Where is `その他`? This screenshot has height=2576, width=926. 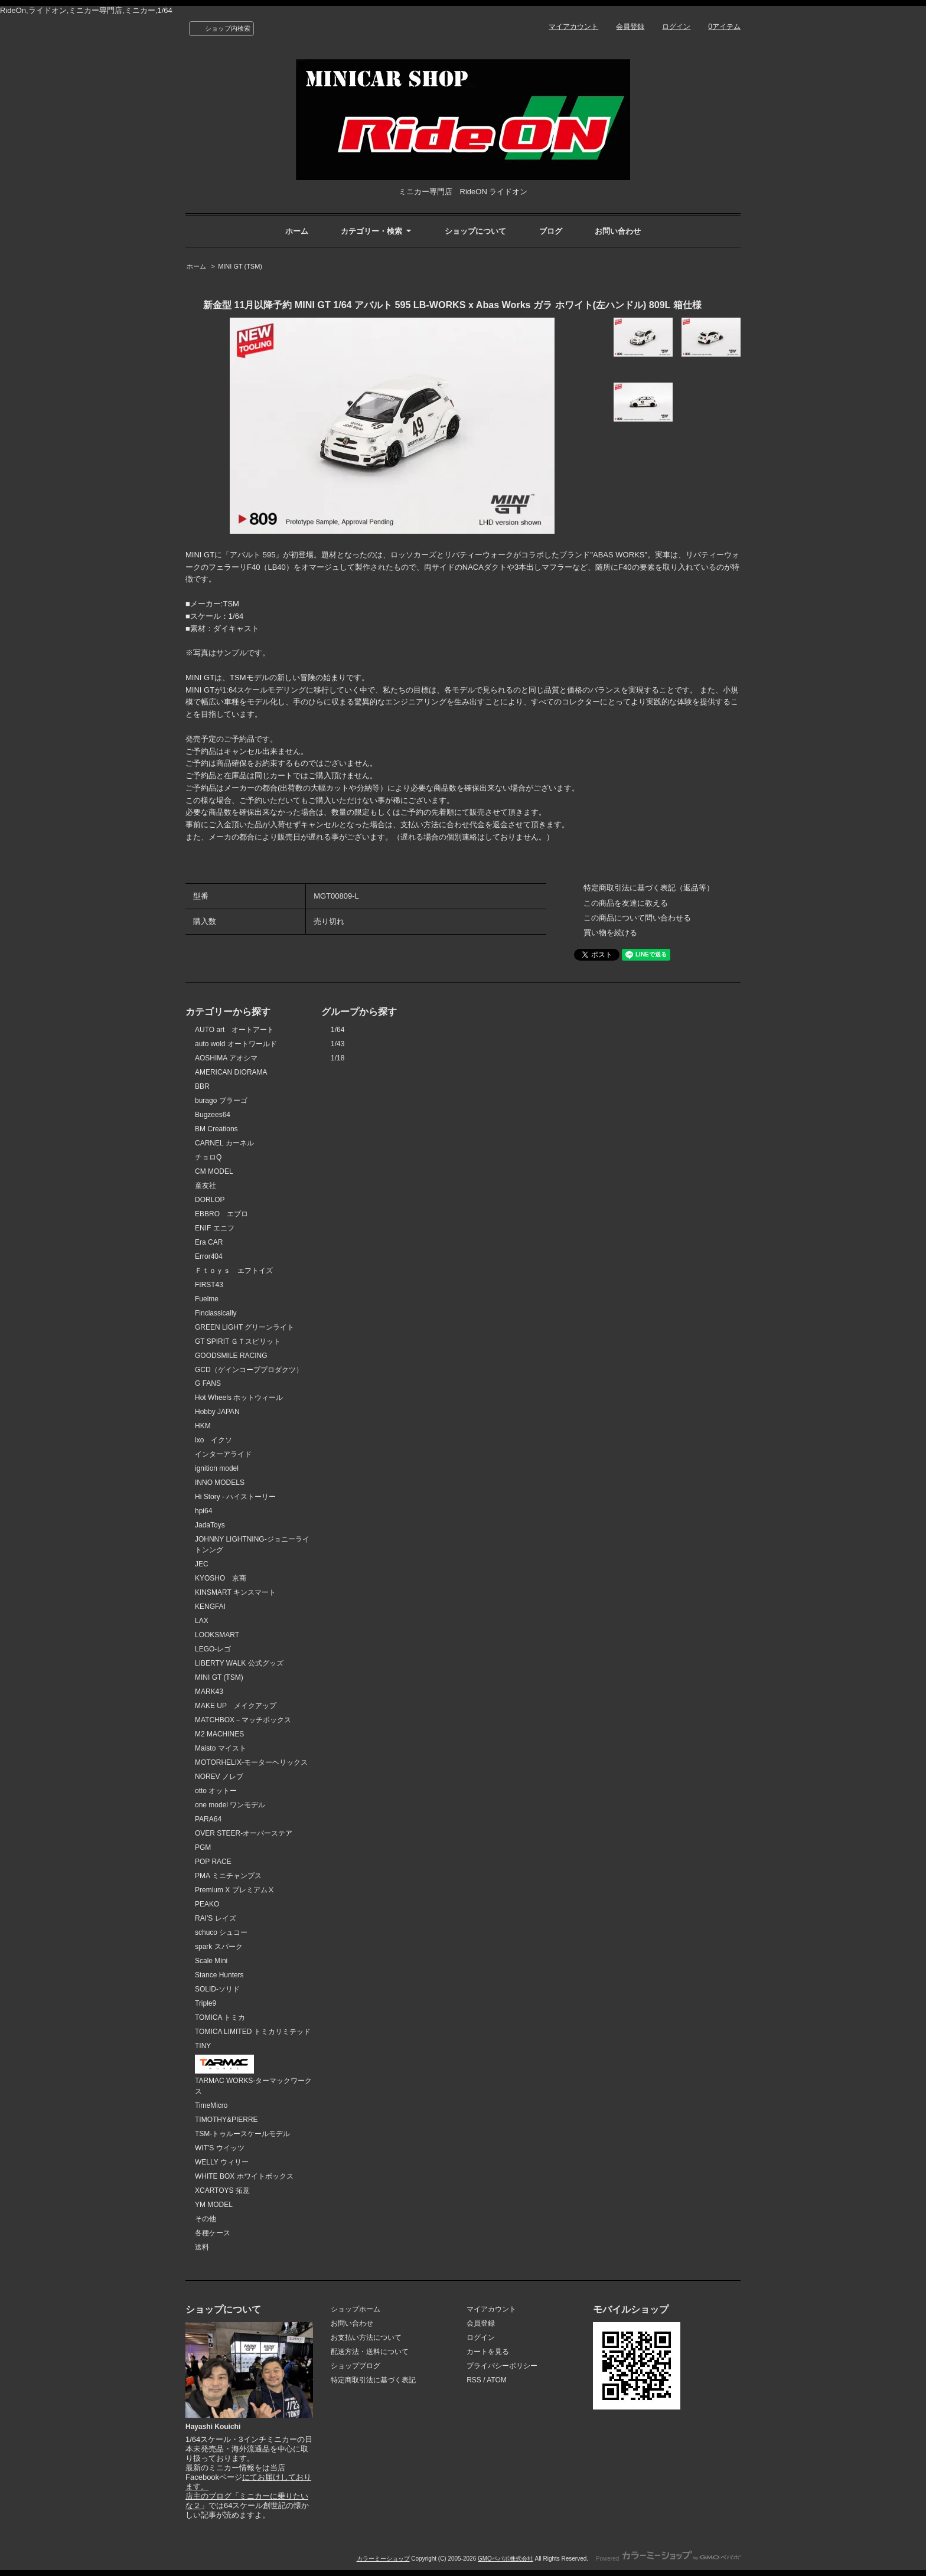 その他 is located at coordinates (205, 2219).